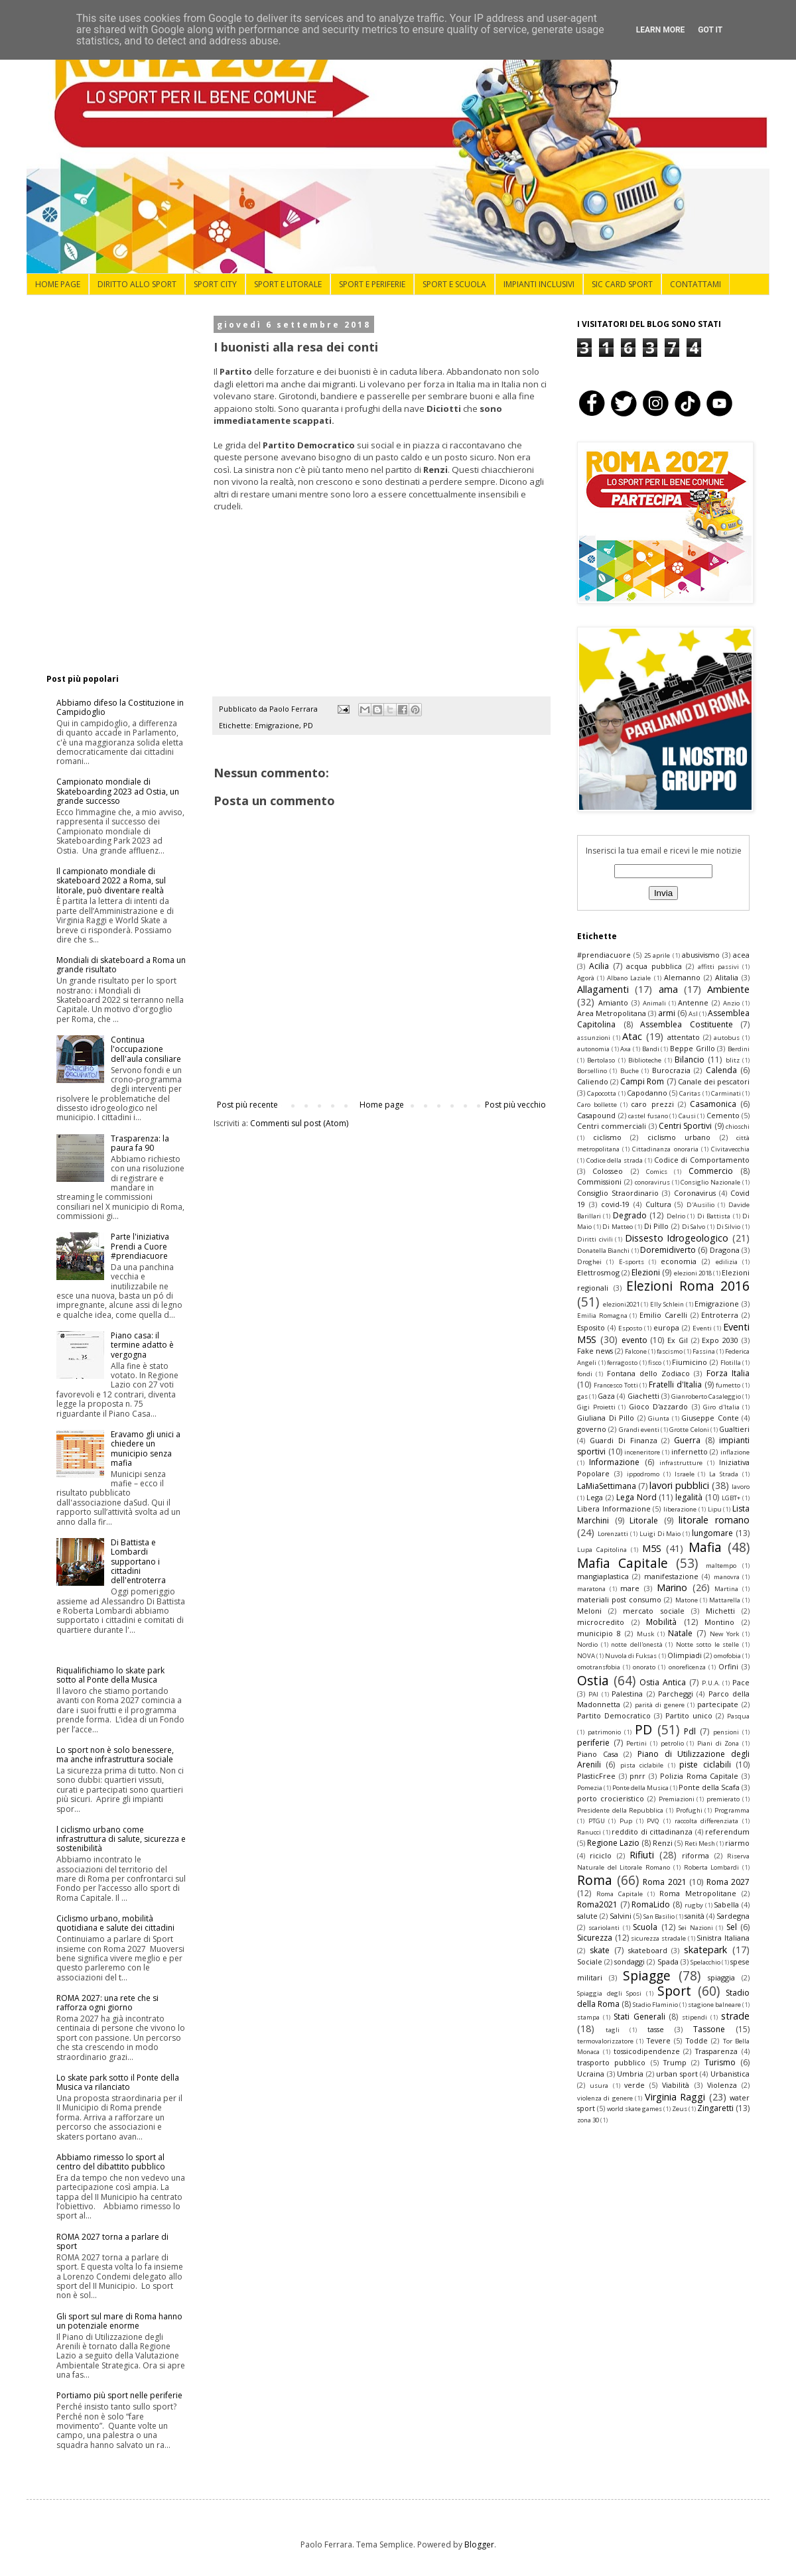  What do you see at coordinates (652, 1831) in the screenshot?
I see `reddito di cittadinanza` at bounding box center [652, 1831].